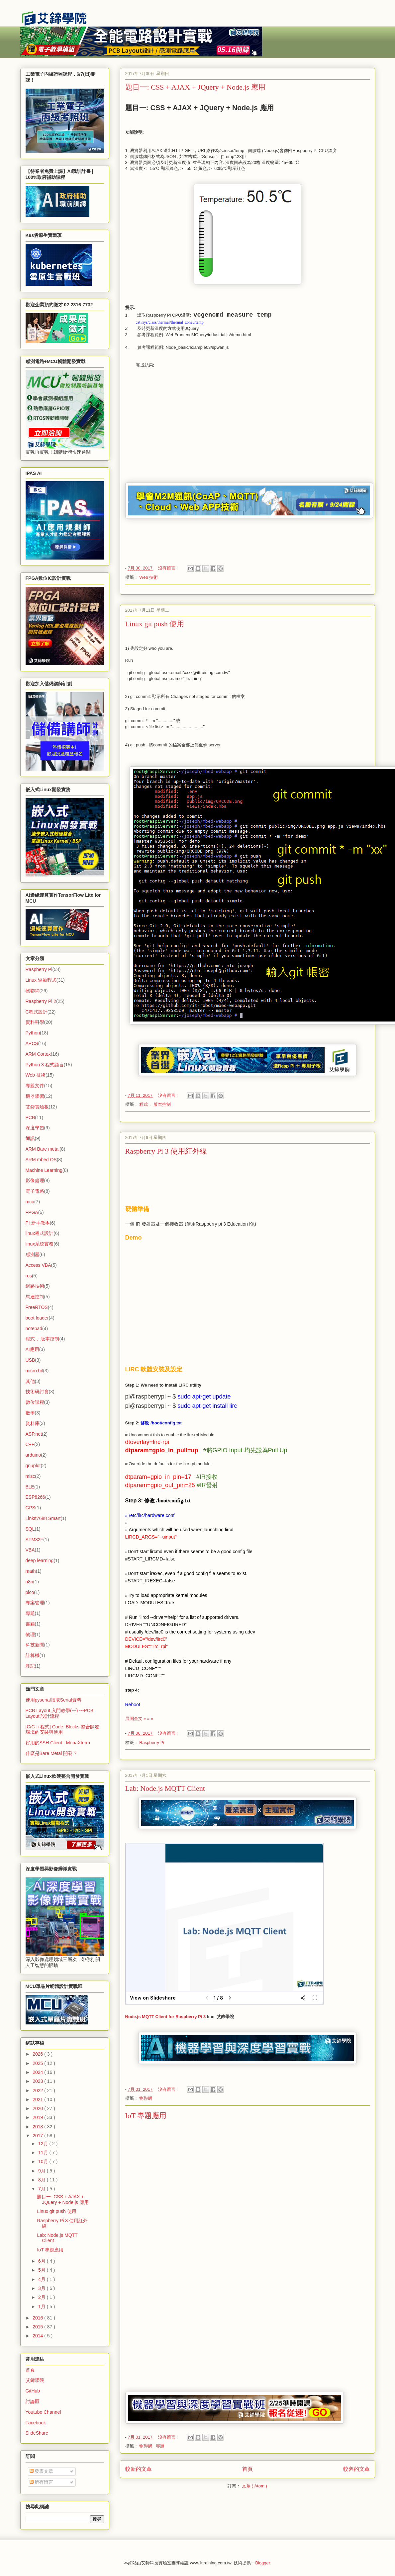 The image size is (395, 2576). I want to click on 6月, so click(42, 2261).